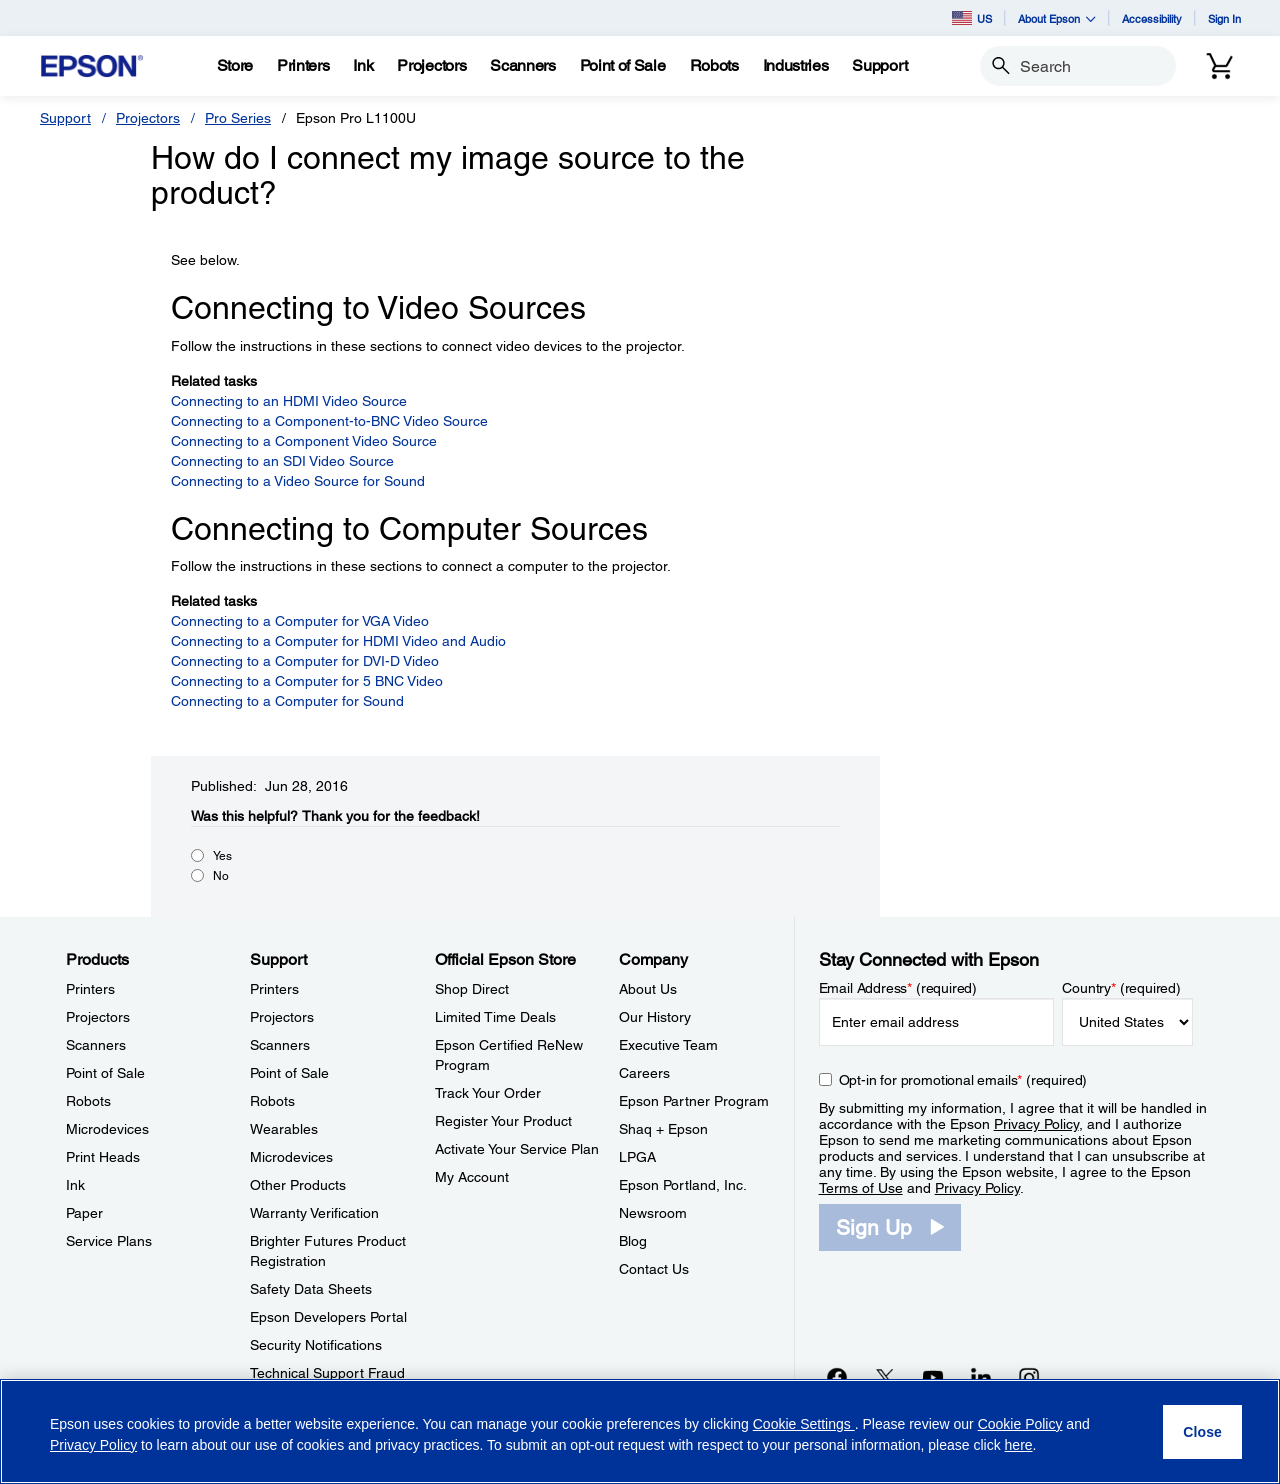 The height and width of the screenshot is (1484, 1280). I want to click on [LinkedInopens in a new window], so click(981, 1377).